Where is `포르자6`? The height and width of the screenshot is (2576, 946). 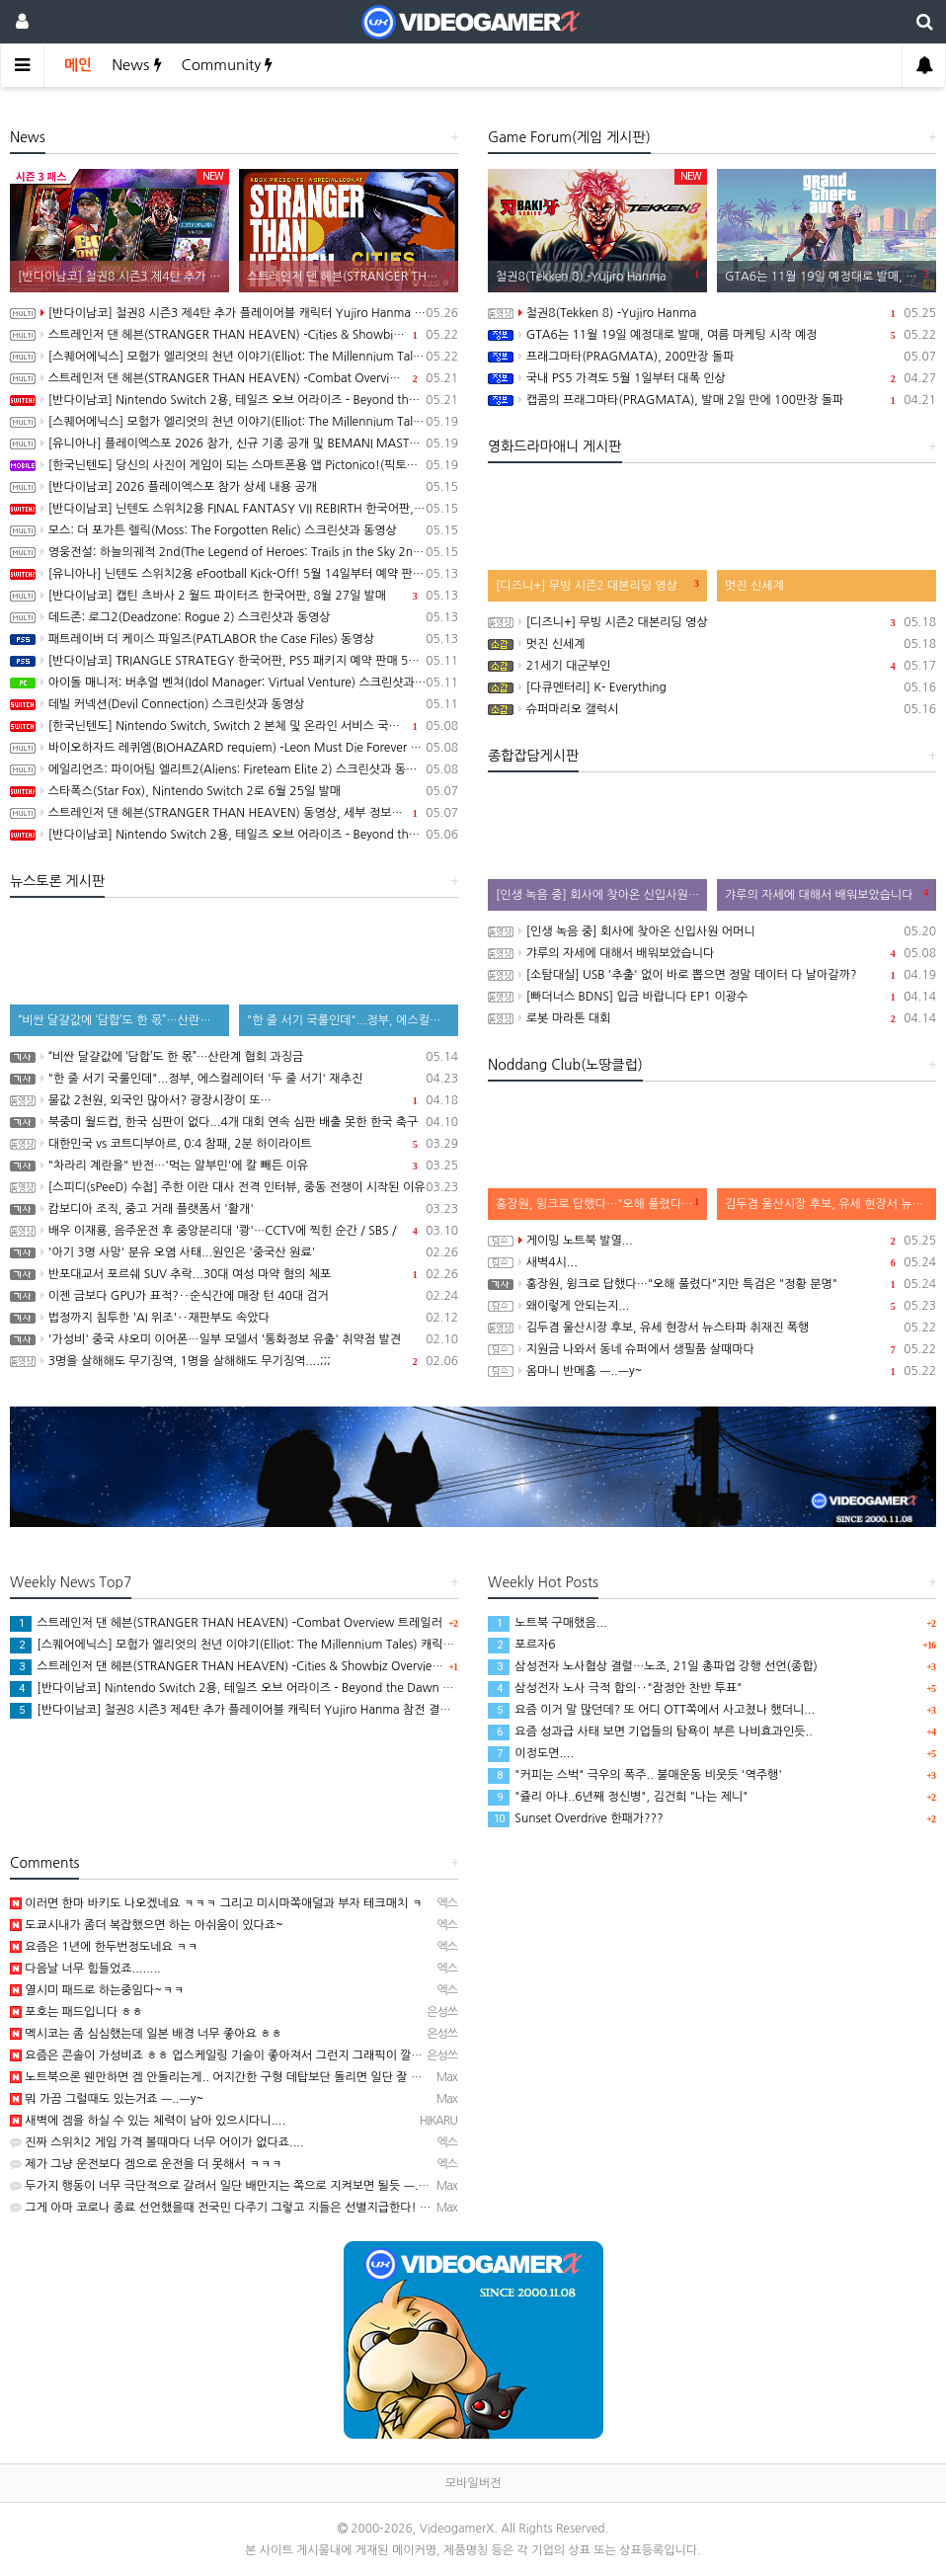
포르자6 is located at coordinates (521, 1644).